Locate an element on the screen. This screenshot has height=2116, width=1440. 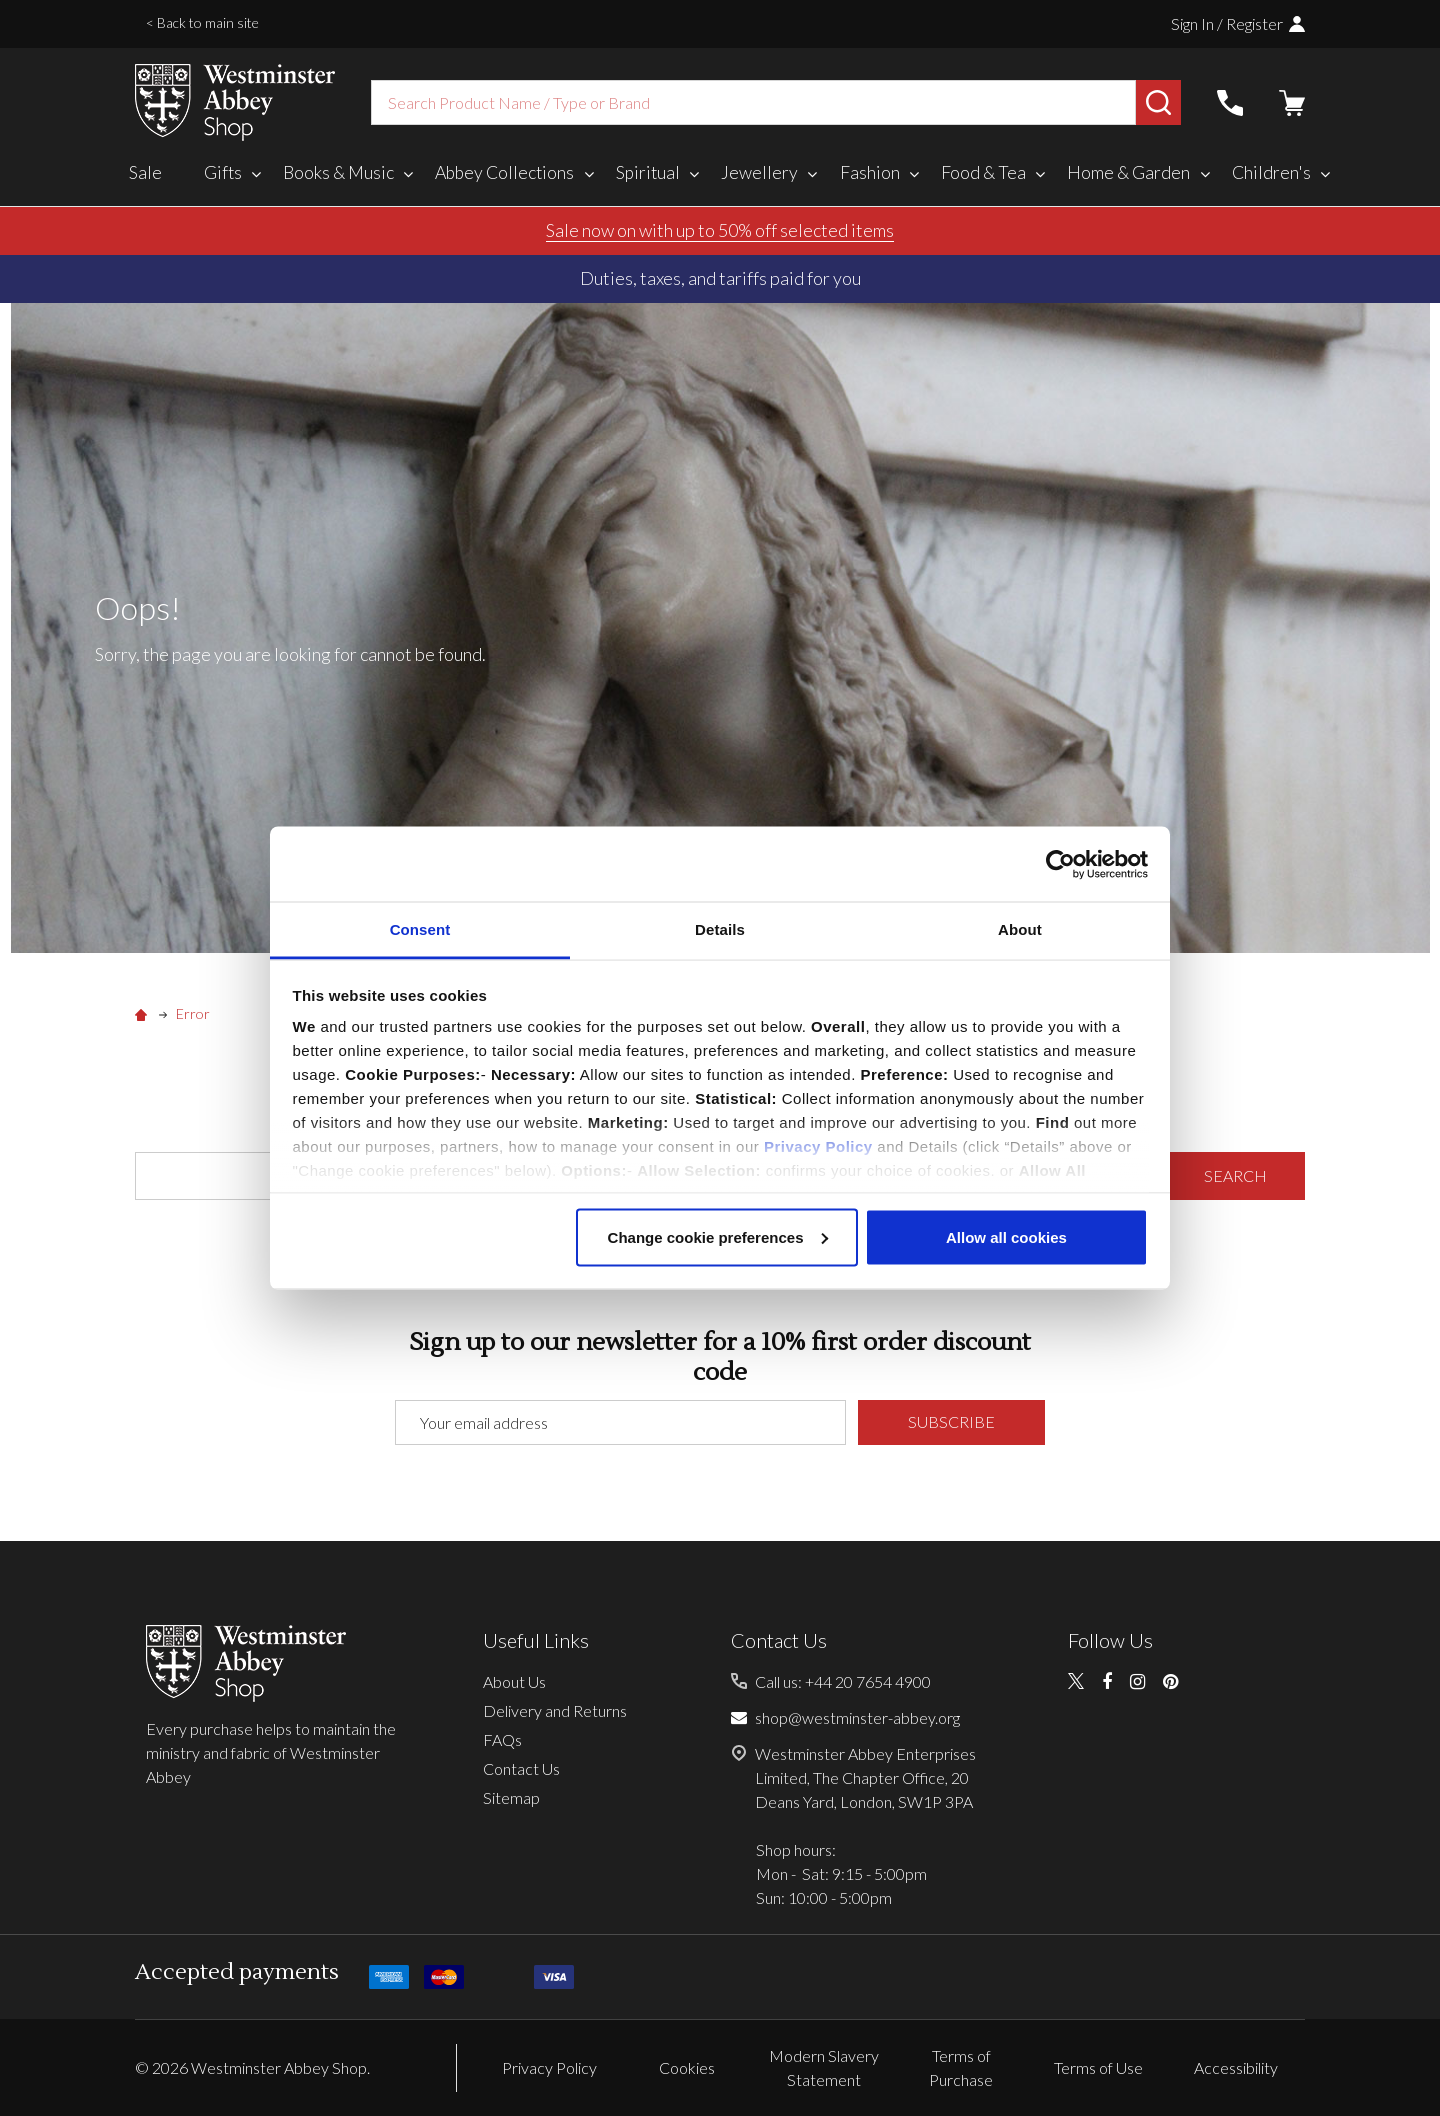
Subscribe is located at coordinates (951, 1421).